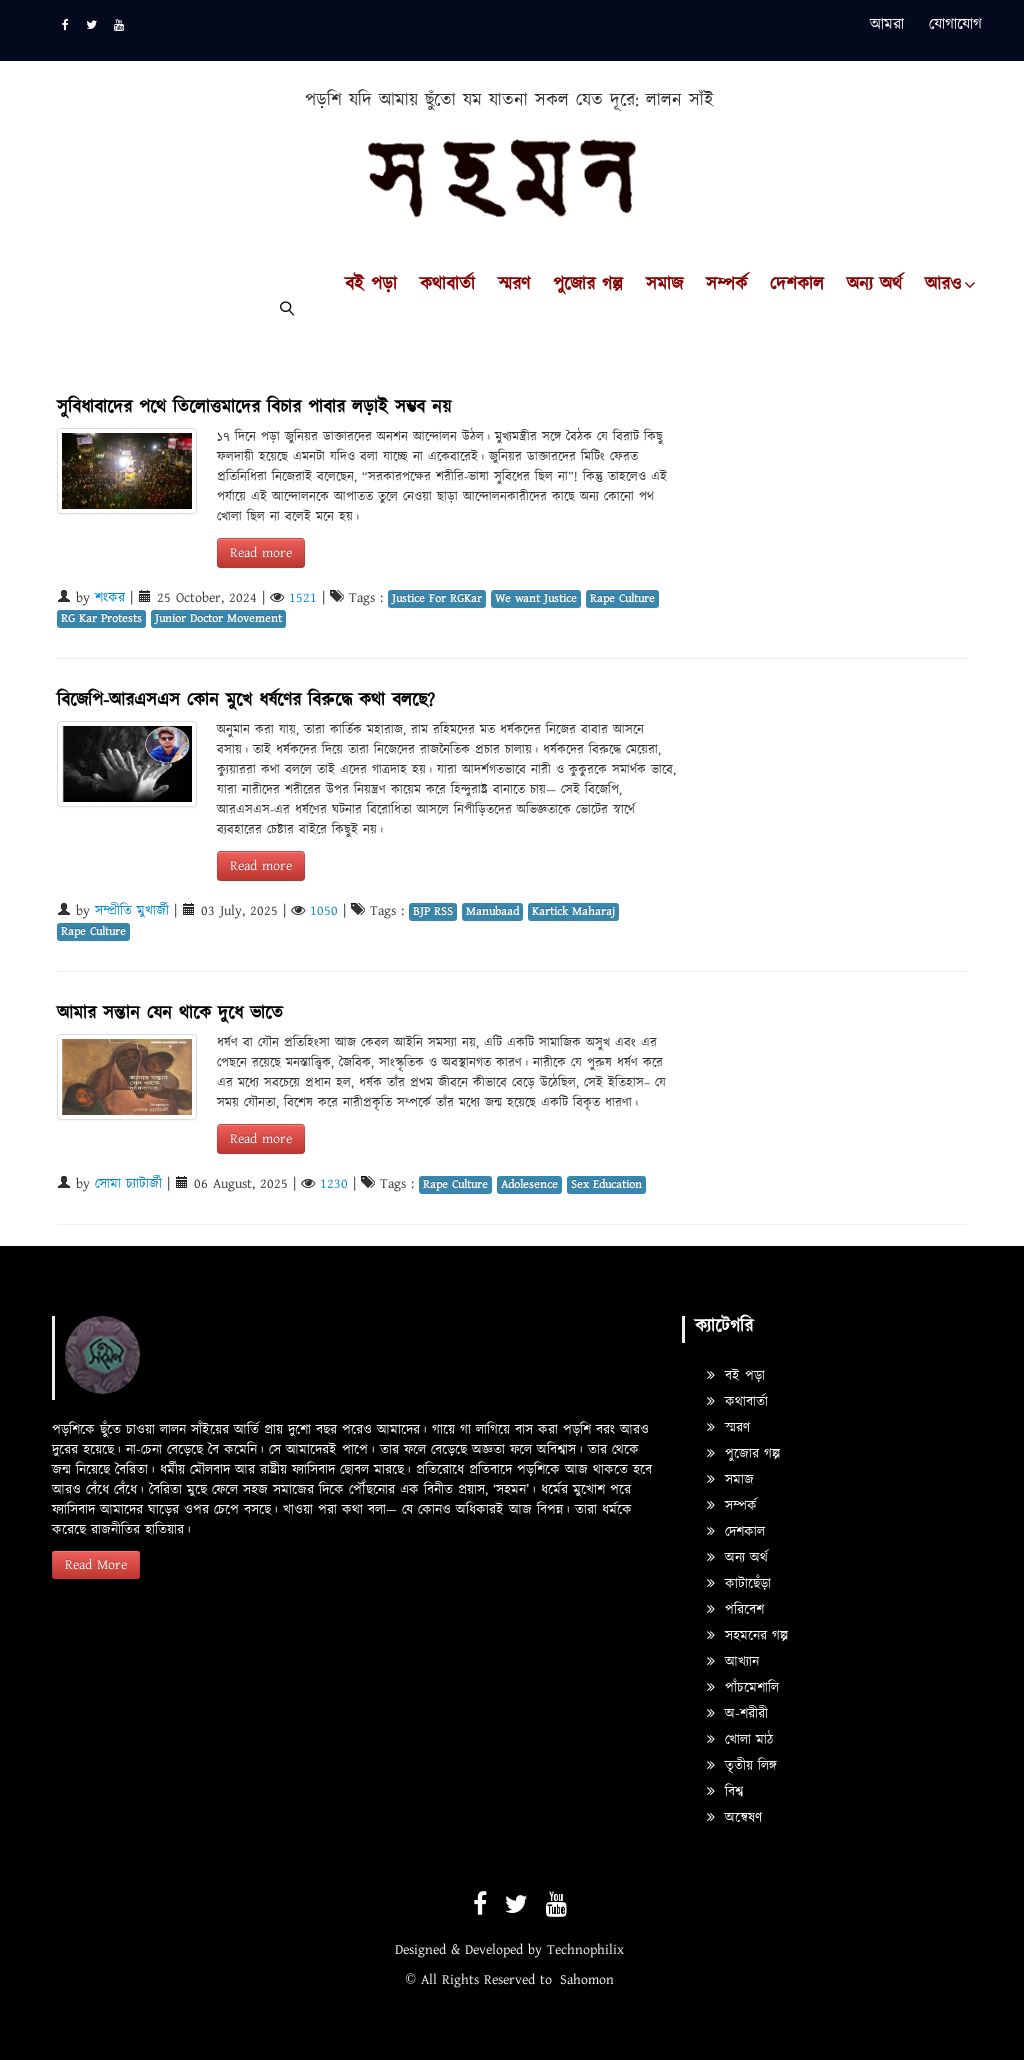  What do you see at coordinates (447, 285) in the screenshot?
I see `কথাবার্তা` at bounding box center [447, 285].